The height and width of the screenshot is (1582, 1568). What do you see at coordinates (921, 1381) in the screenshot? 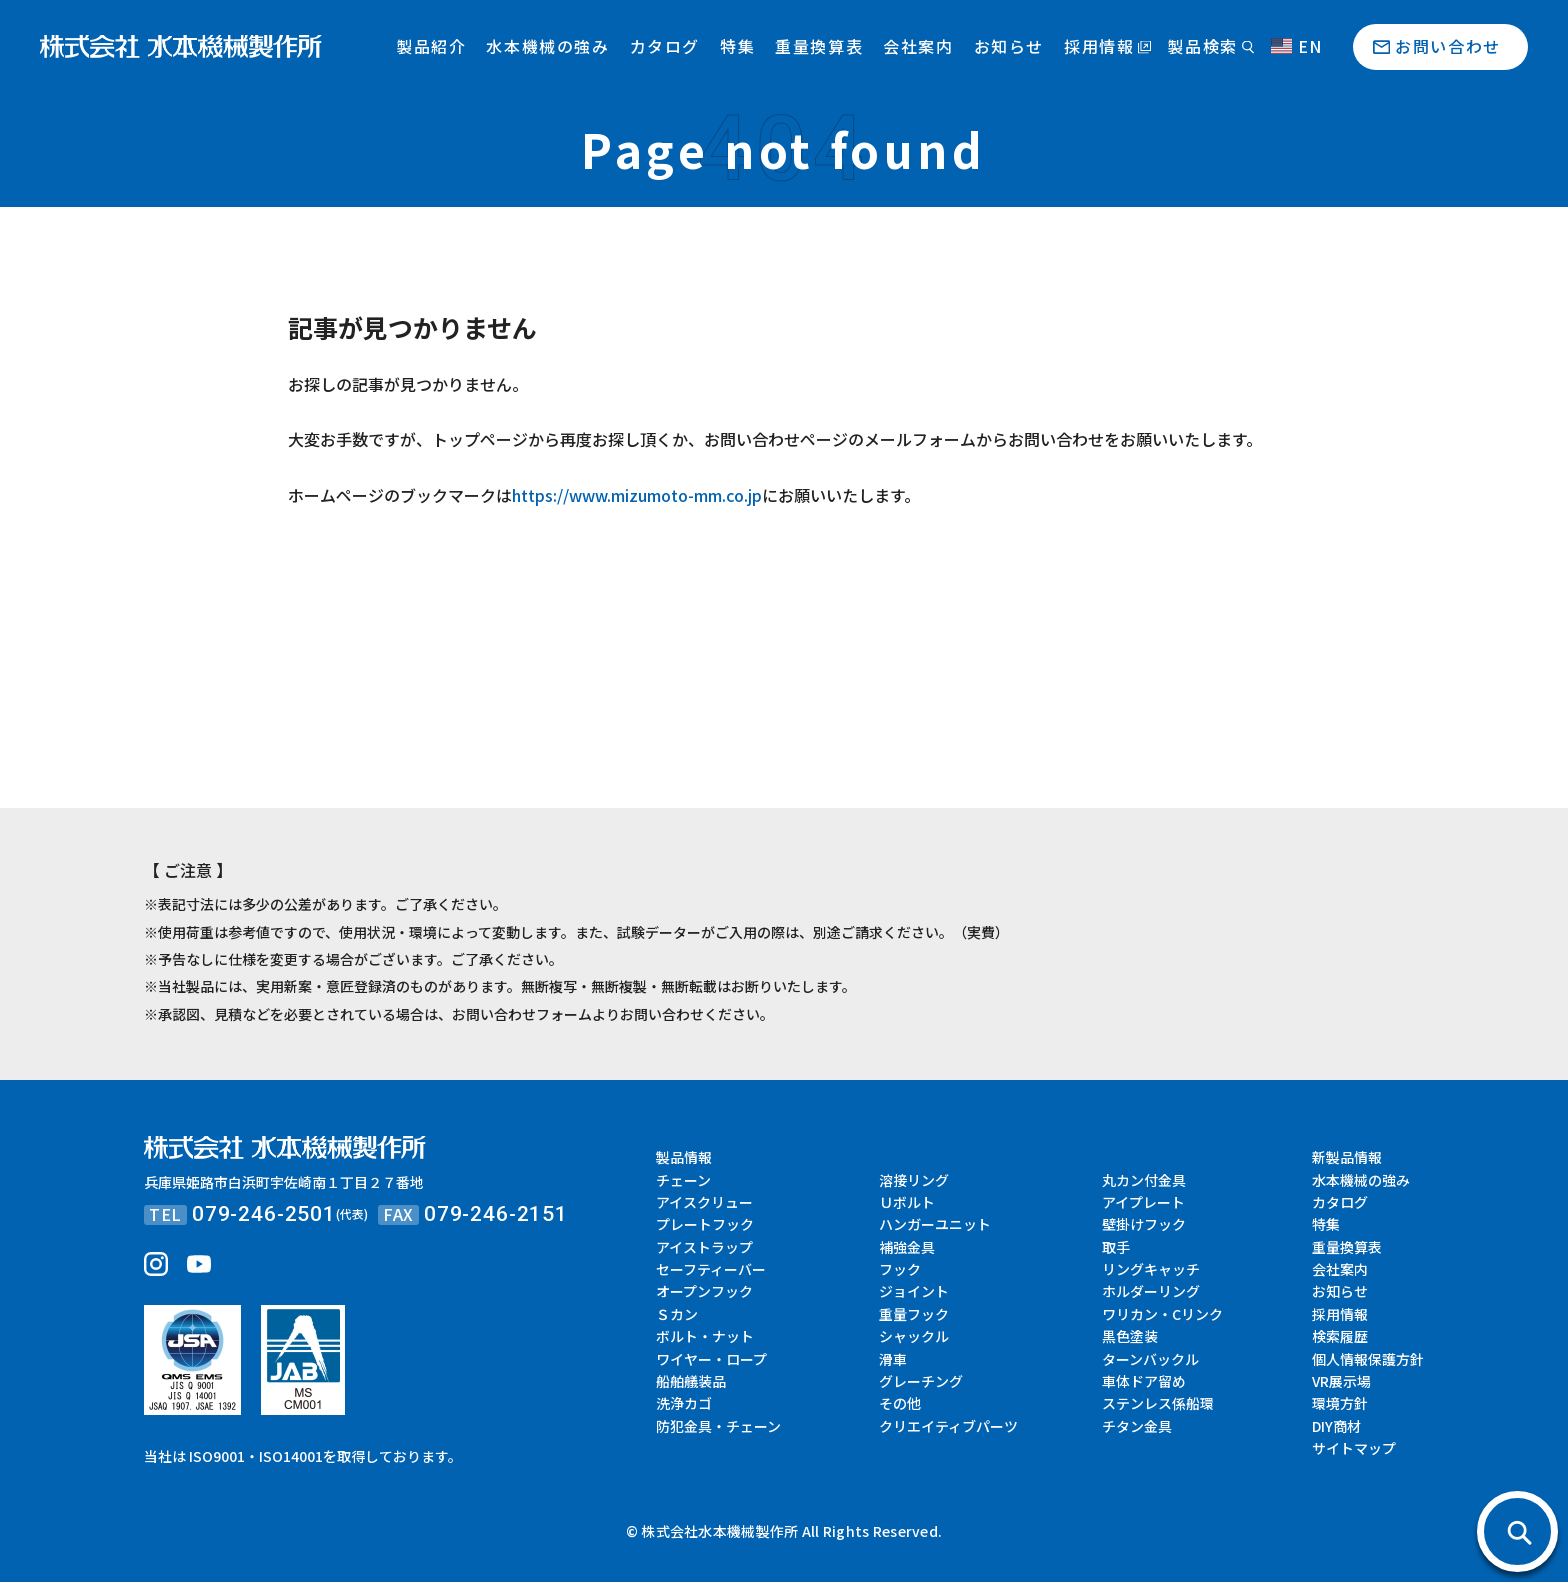
I see `グレーチング` at bounding box center [921, 1381].